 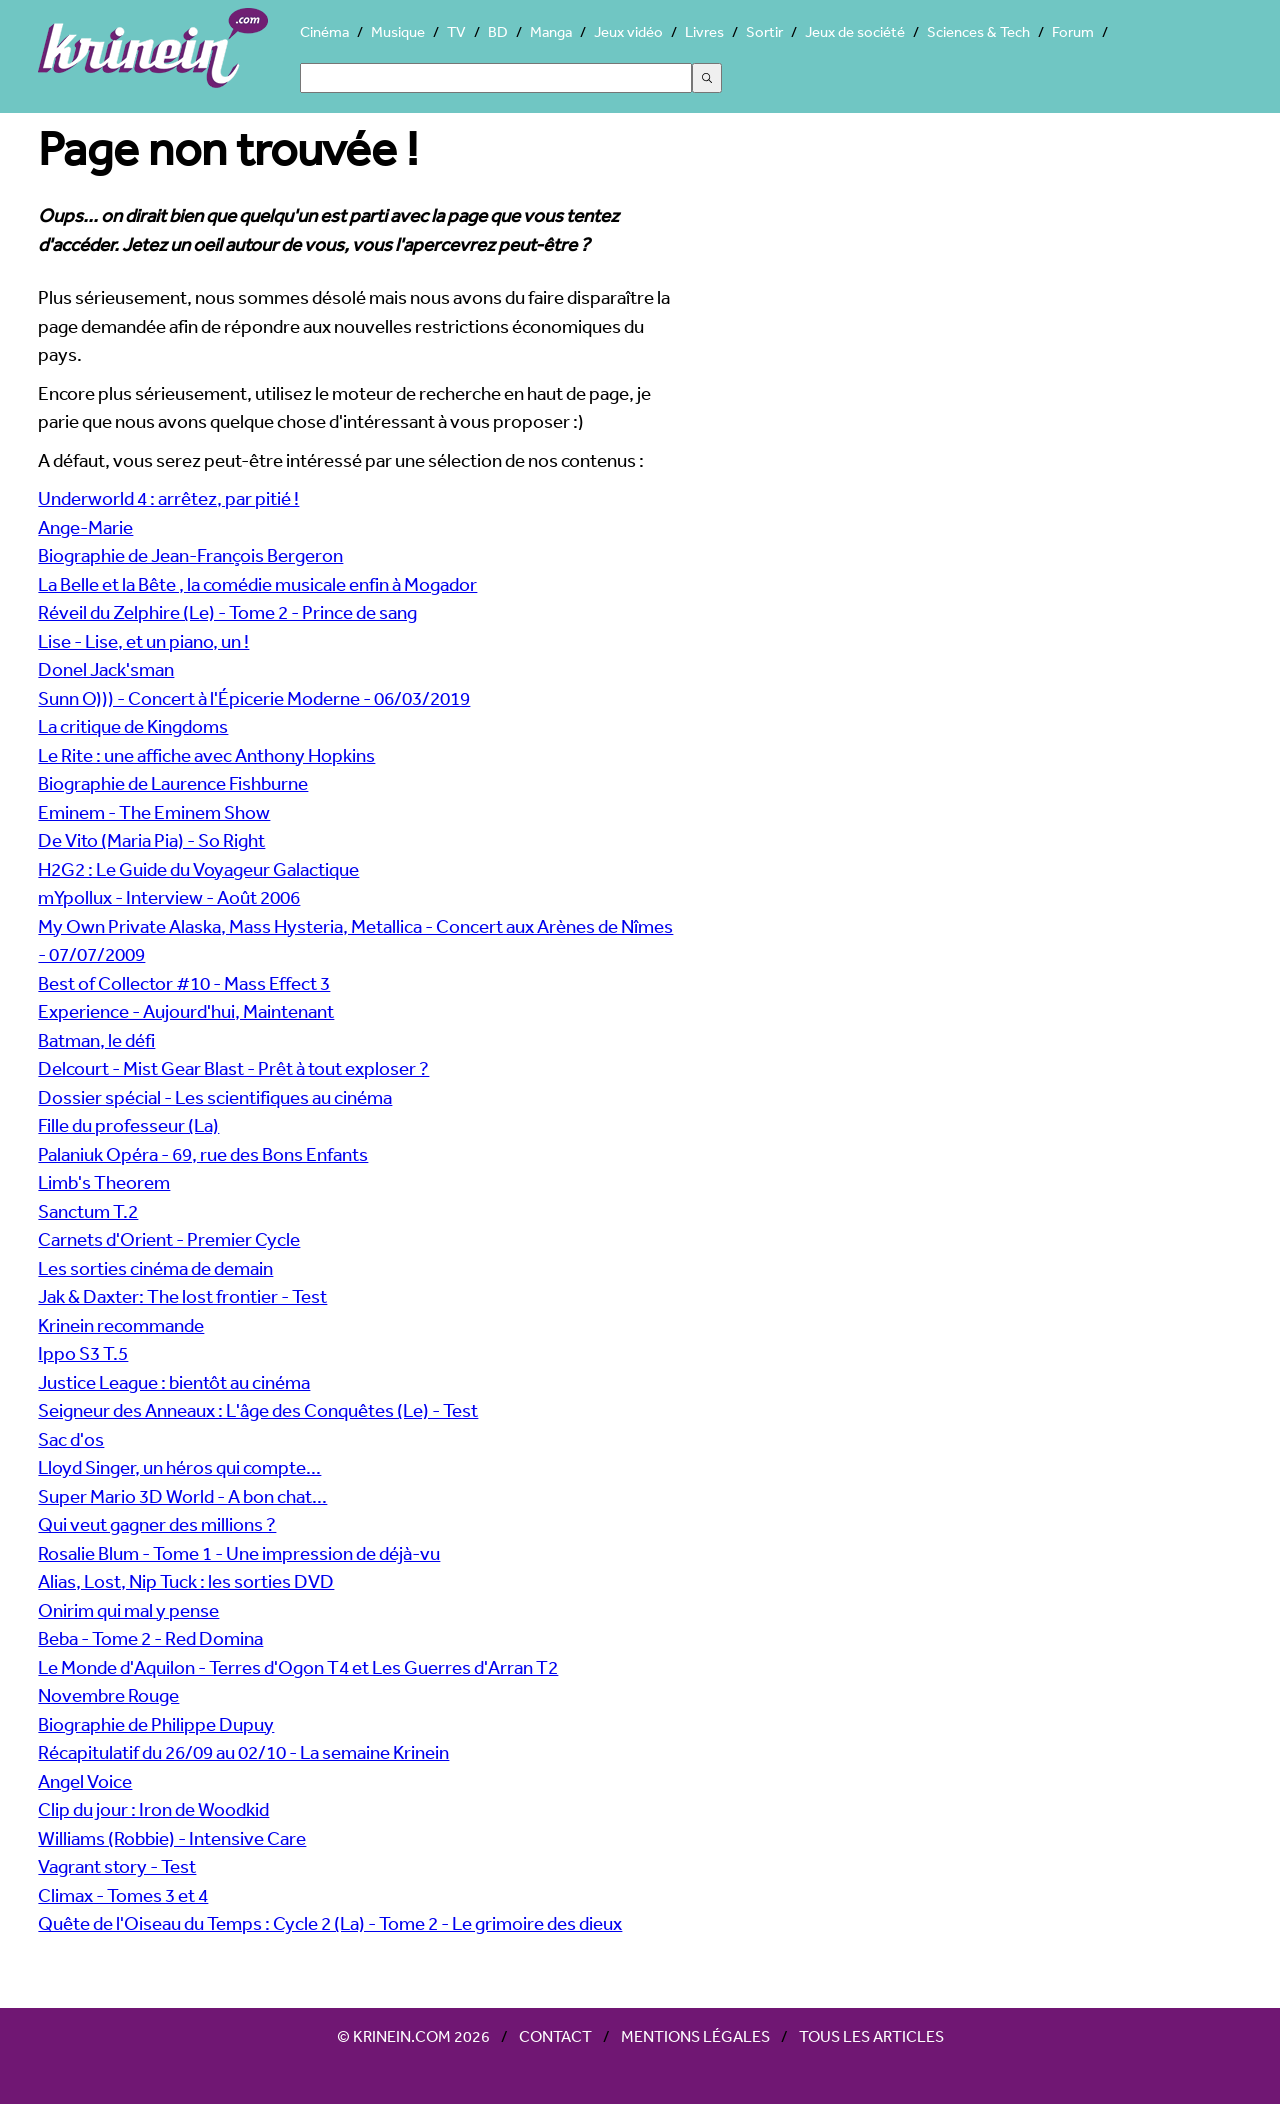 What do you see at coordinates (227, 612) in the screenshot?
I see `Réveil du Zelphire (Le) - Tome 2 - Prince de sang` at bounding box center [227, 612].